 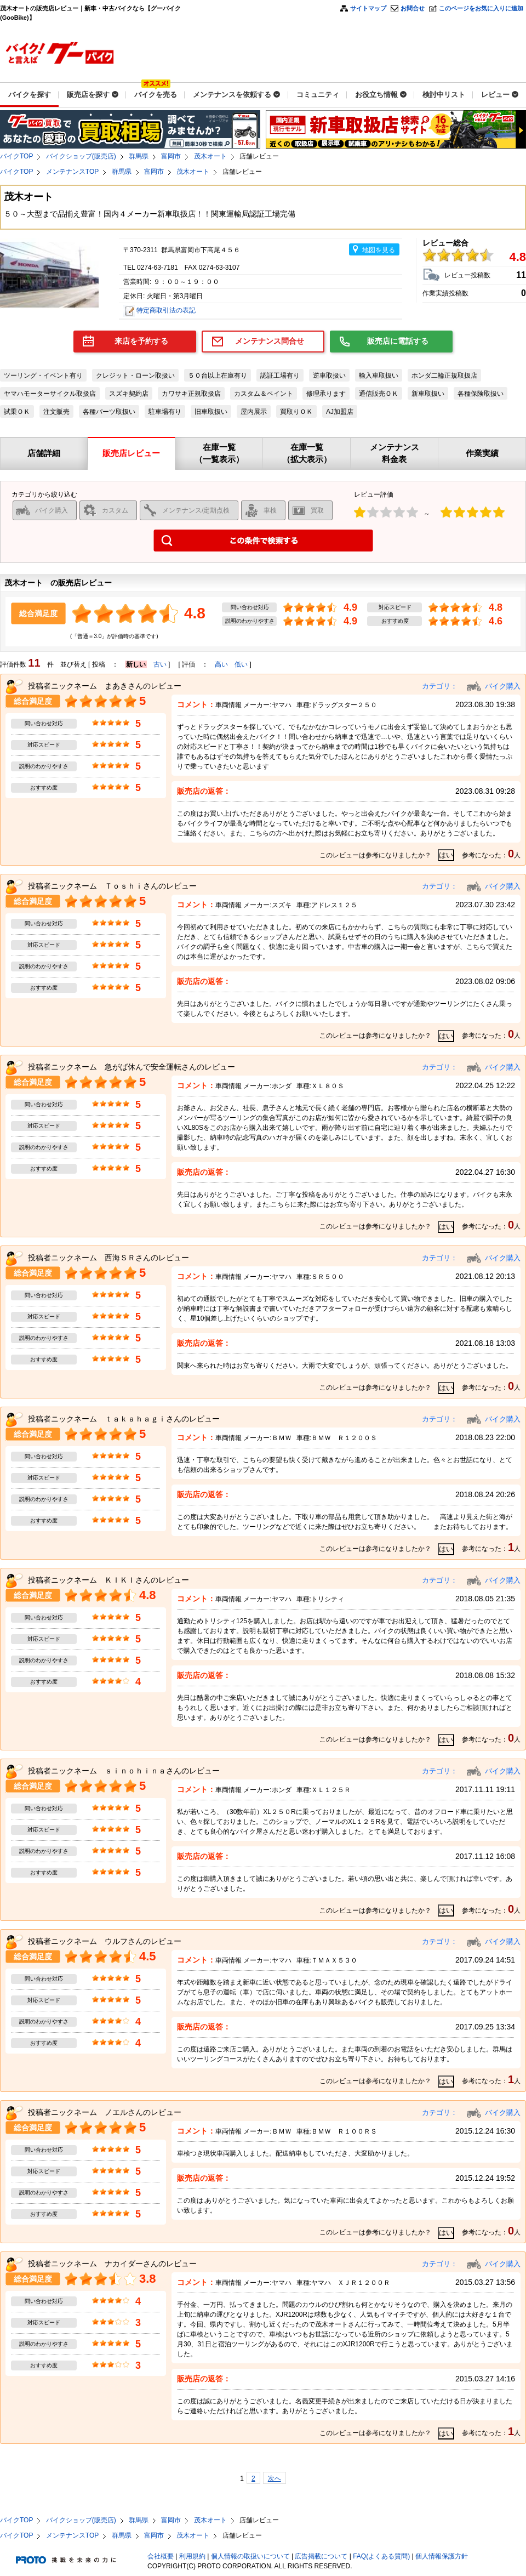 I want to click on 利用規約, so click(x=192, y=2556).